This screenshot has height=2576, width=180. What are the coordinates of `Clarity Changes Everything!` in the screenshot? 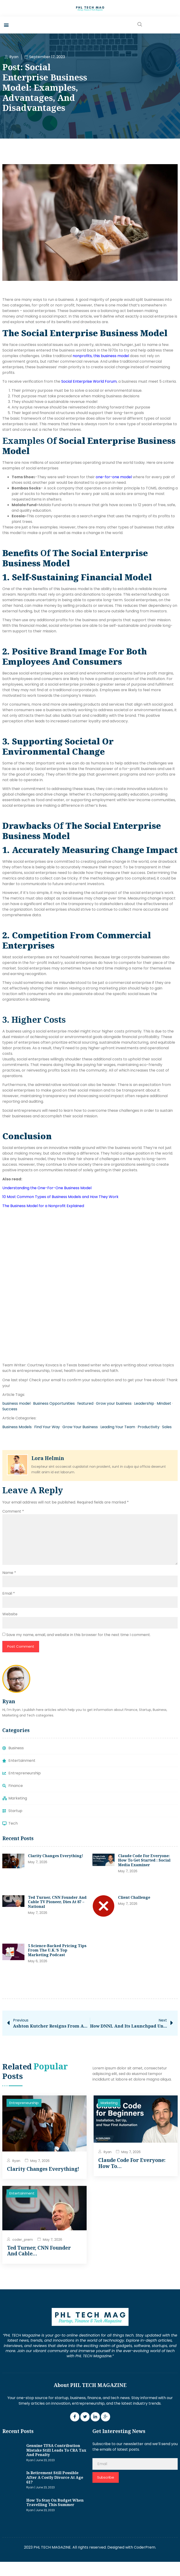 It's located at (55, 1855).